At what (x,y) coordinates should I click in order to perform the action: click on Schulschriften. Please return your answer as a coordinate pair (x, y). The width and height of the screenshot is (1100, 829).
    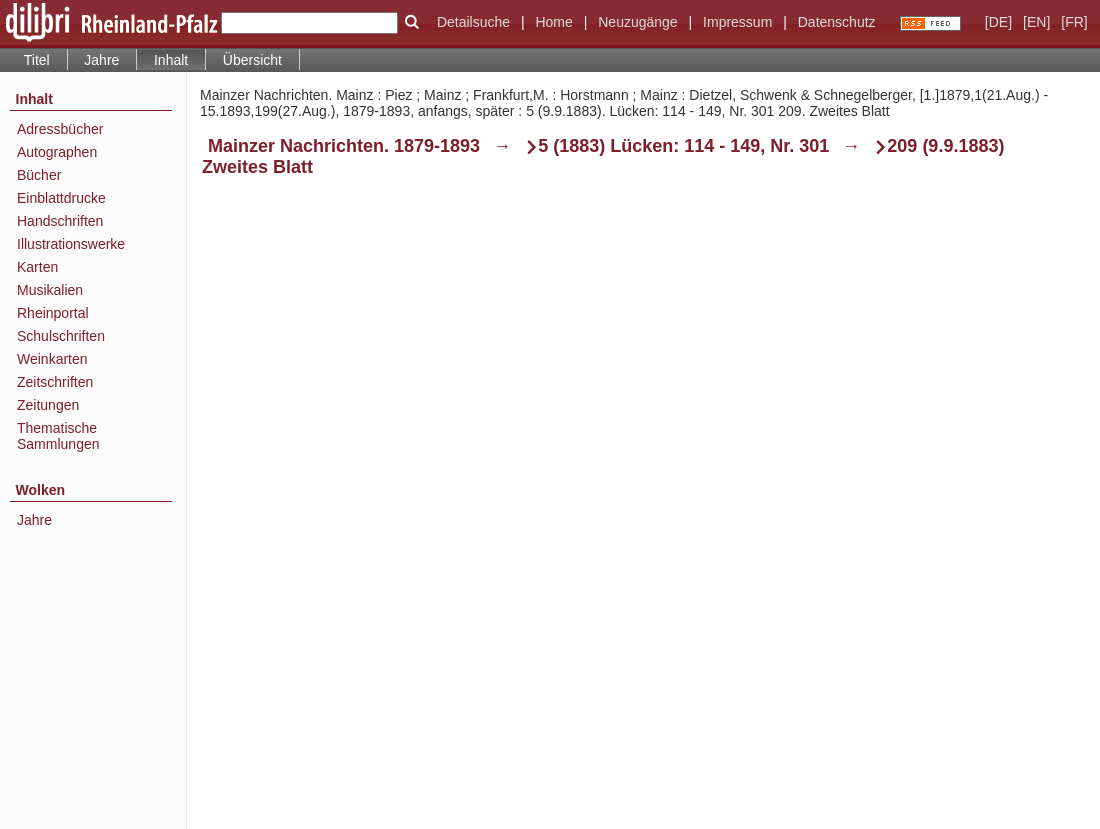
    Looking at the image, I should click on (61, 336).